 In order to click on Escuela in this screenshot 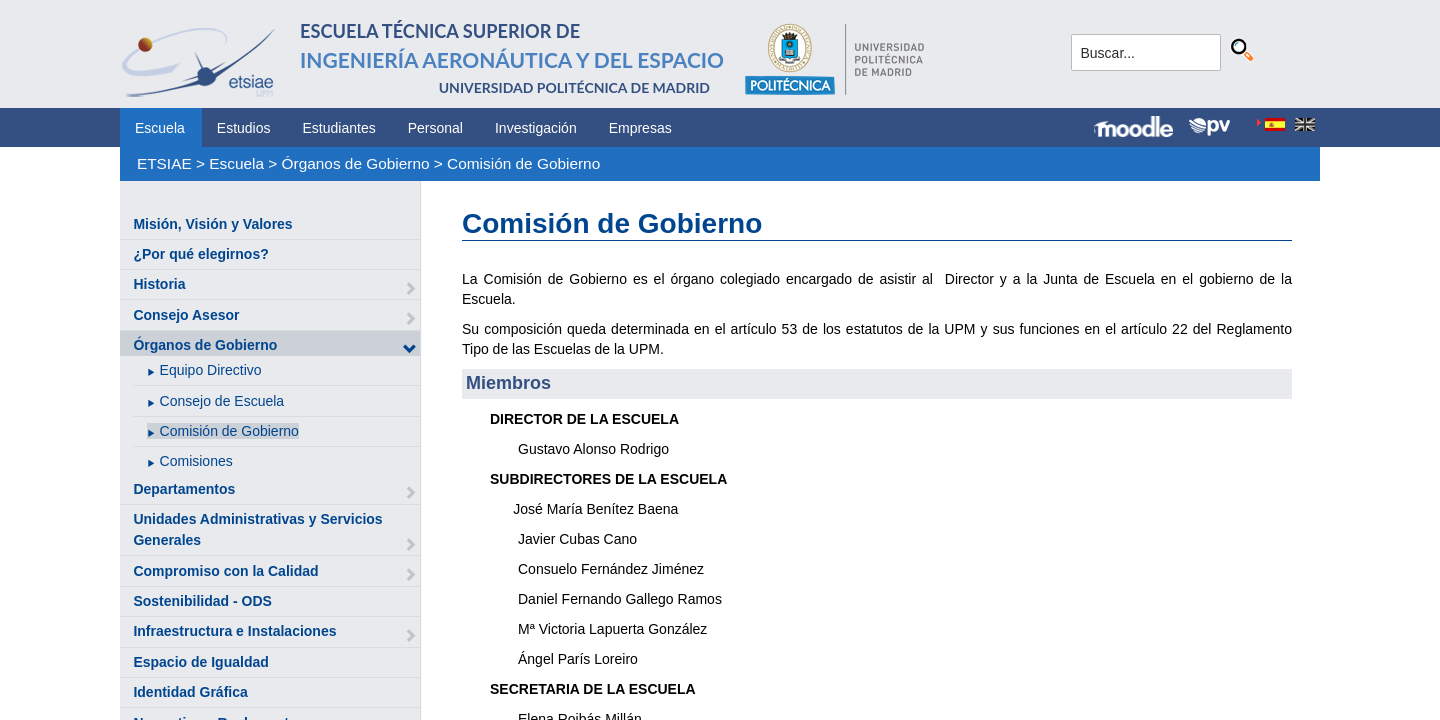, I will do `click(160, 128)`.